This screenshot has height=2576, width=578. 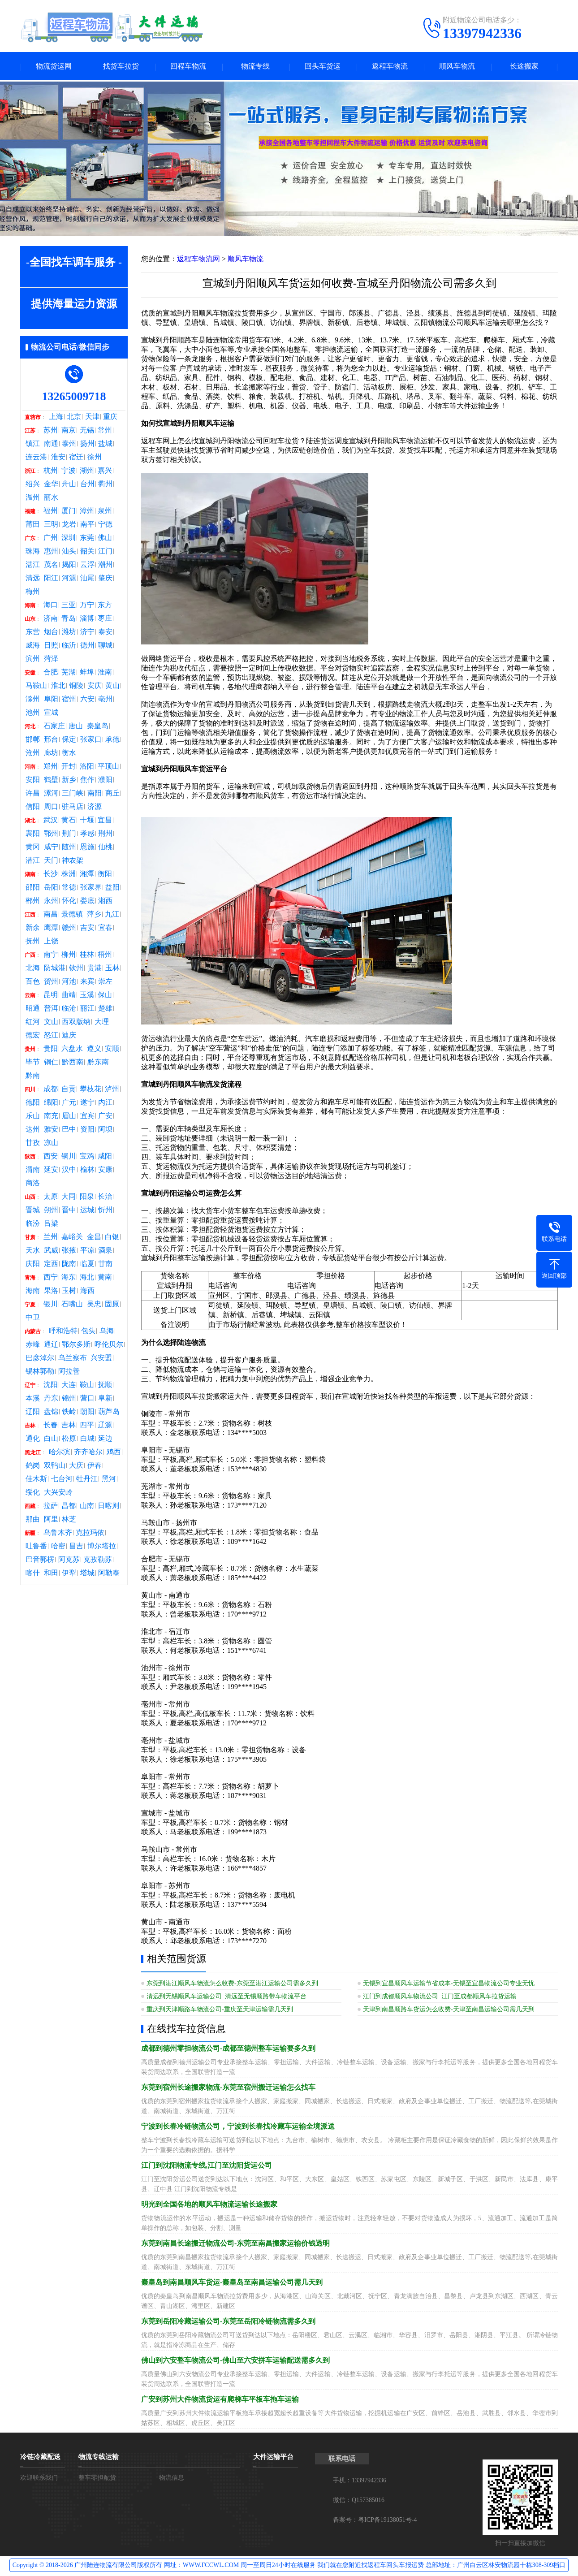 What do you see at coordinates (50, 673) in the screenshot?
I see `合肥` at bounding box center [50, 673].